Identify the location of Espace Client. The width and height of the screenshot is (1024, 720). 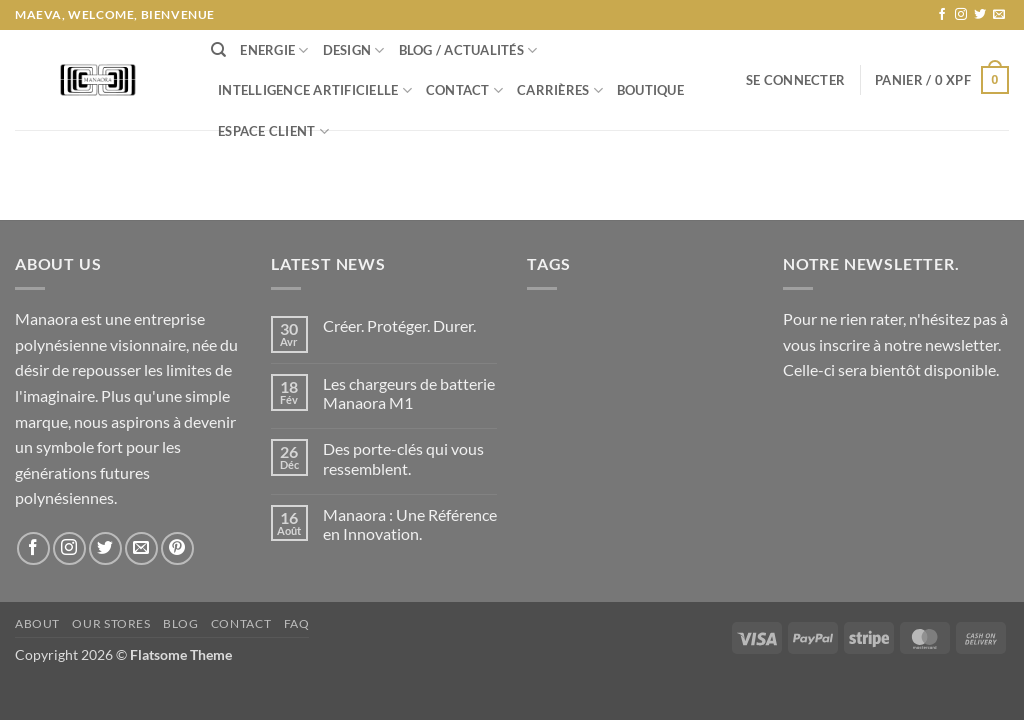
(273, 131).